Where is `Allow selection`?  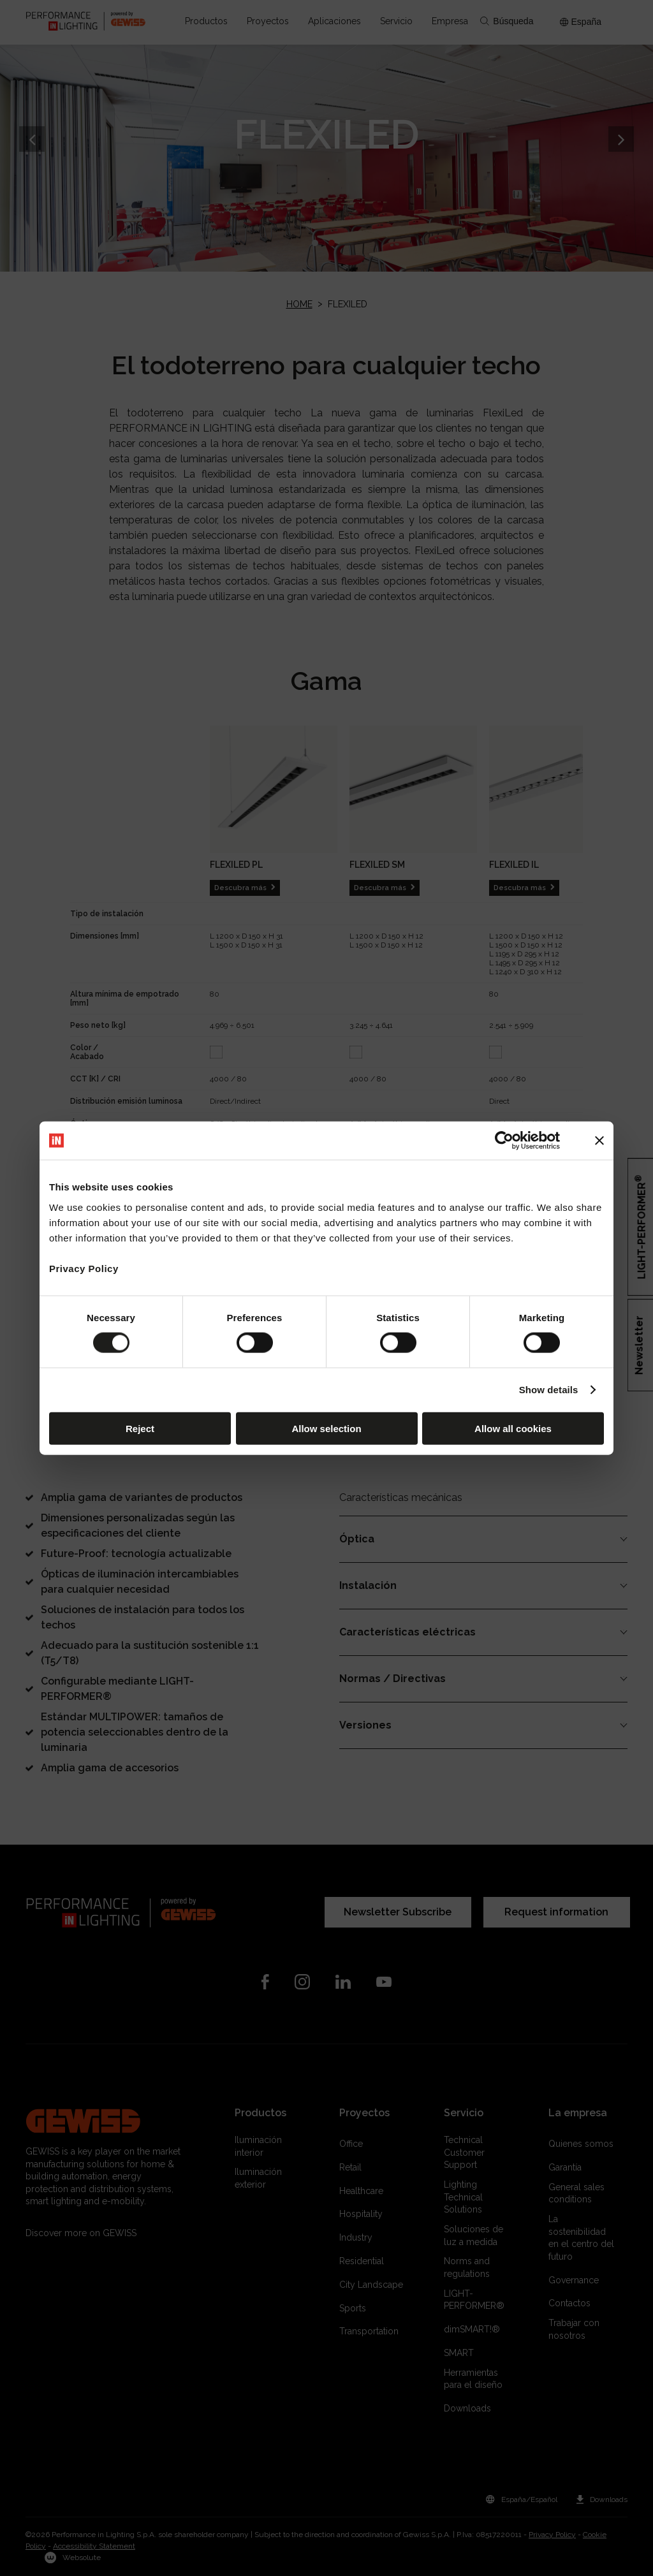
Allow selection is located at coordinates (326, 1428).